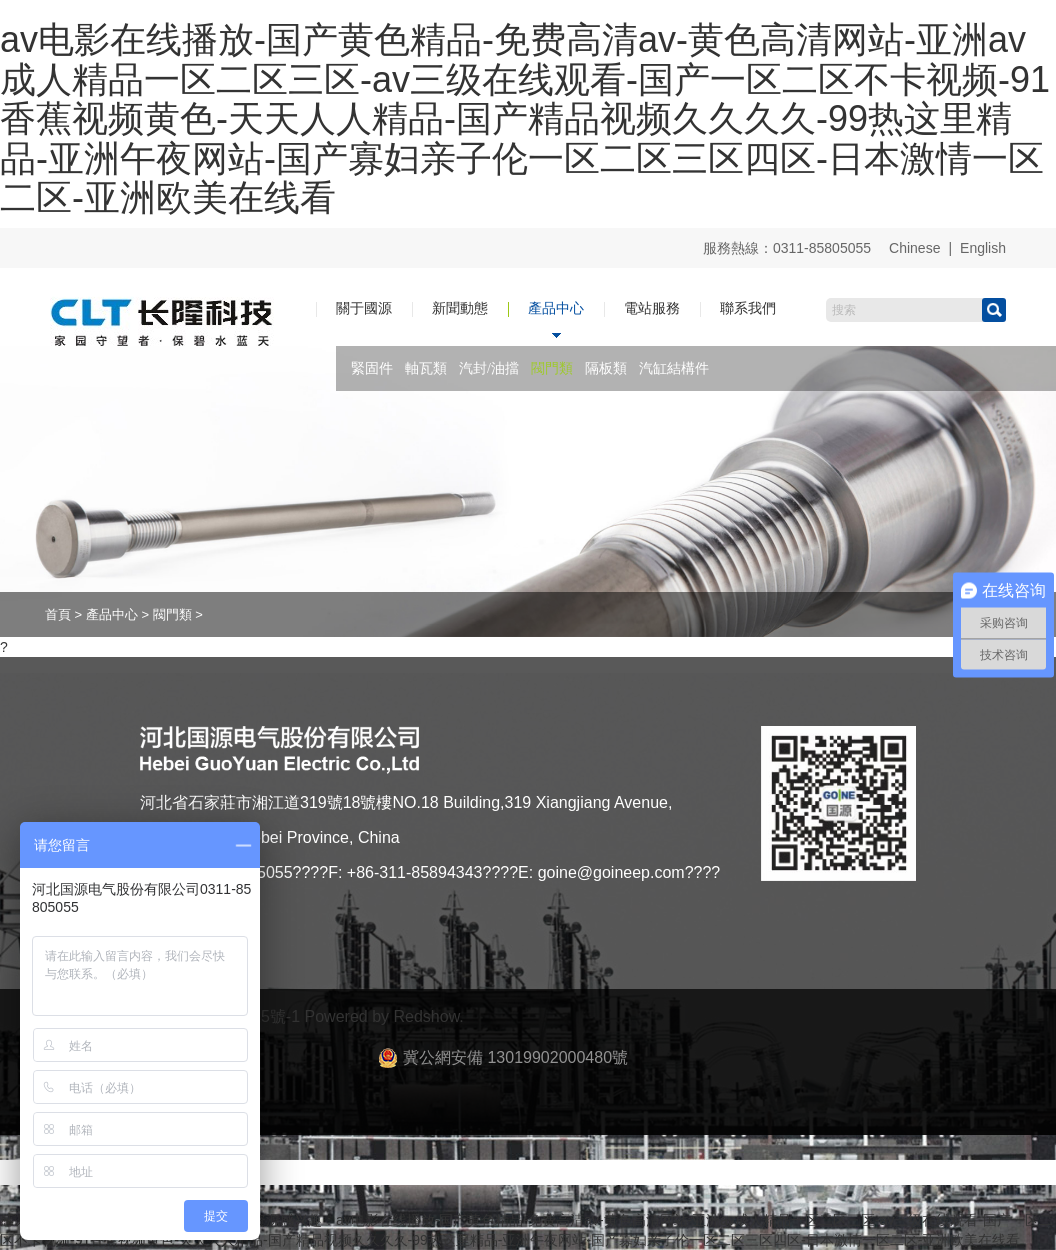  Describe the element at coordinates (58, 614) in the screenshot. I see `首頁` at that location.